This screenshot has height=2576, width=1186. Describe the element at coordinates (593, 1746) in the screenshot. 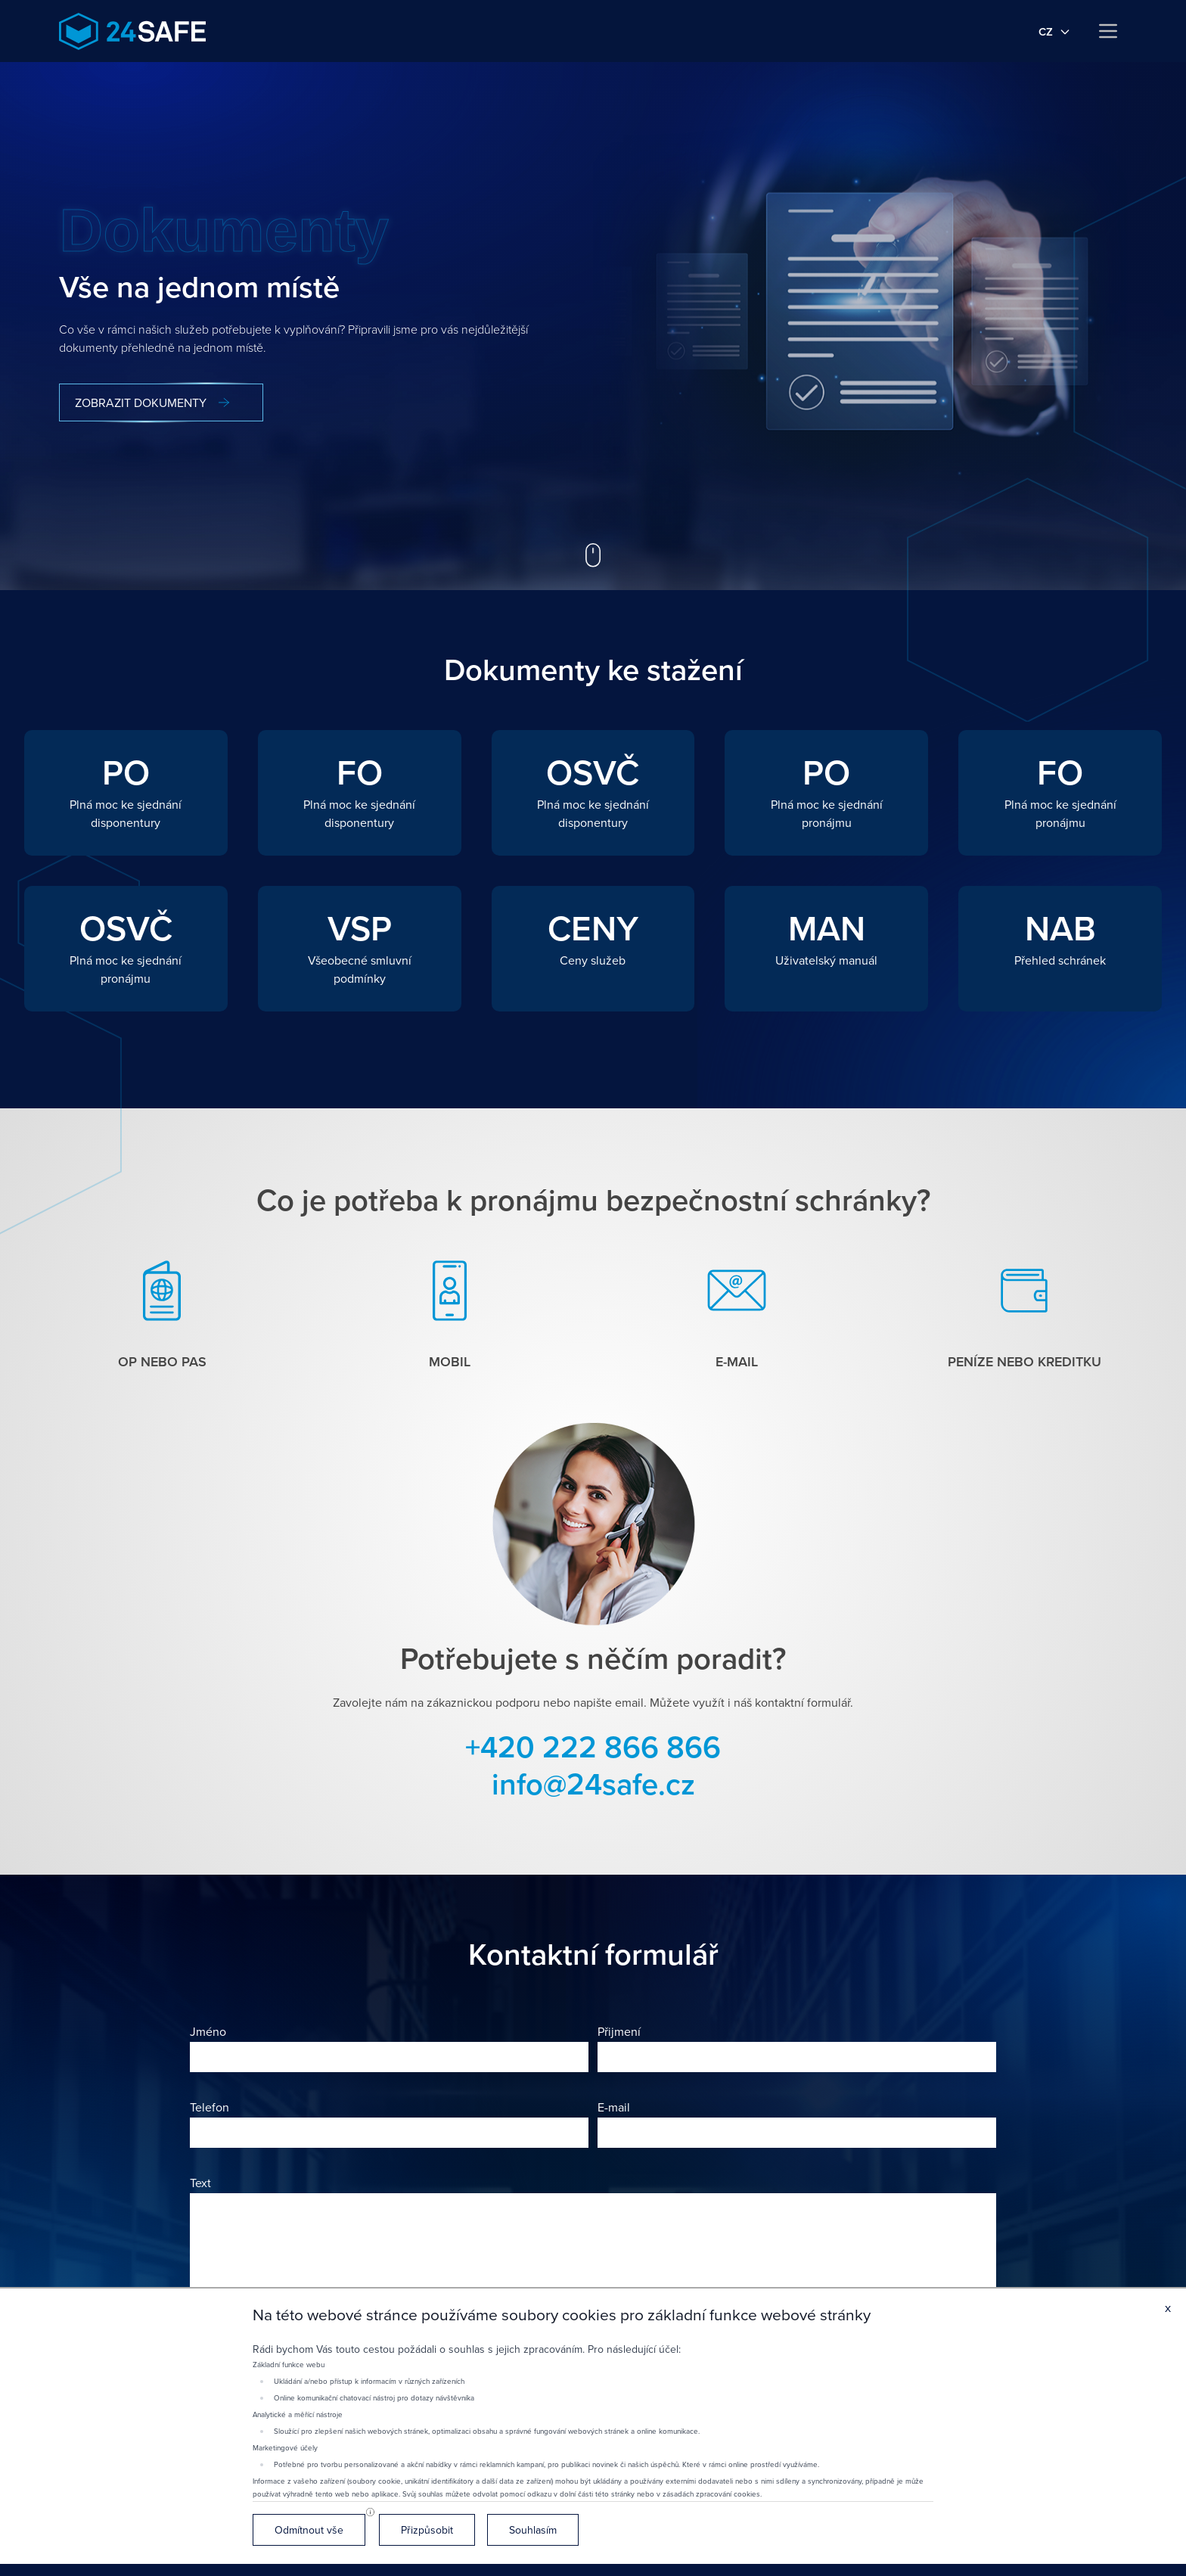

I see `+420 222 866 866` at that location.